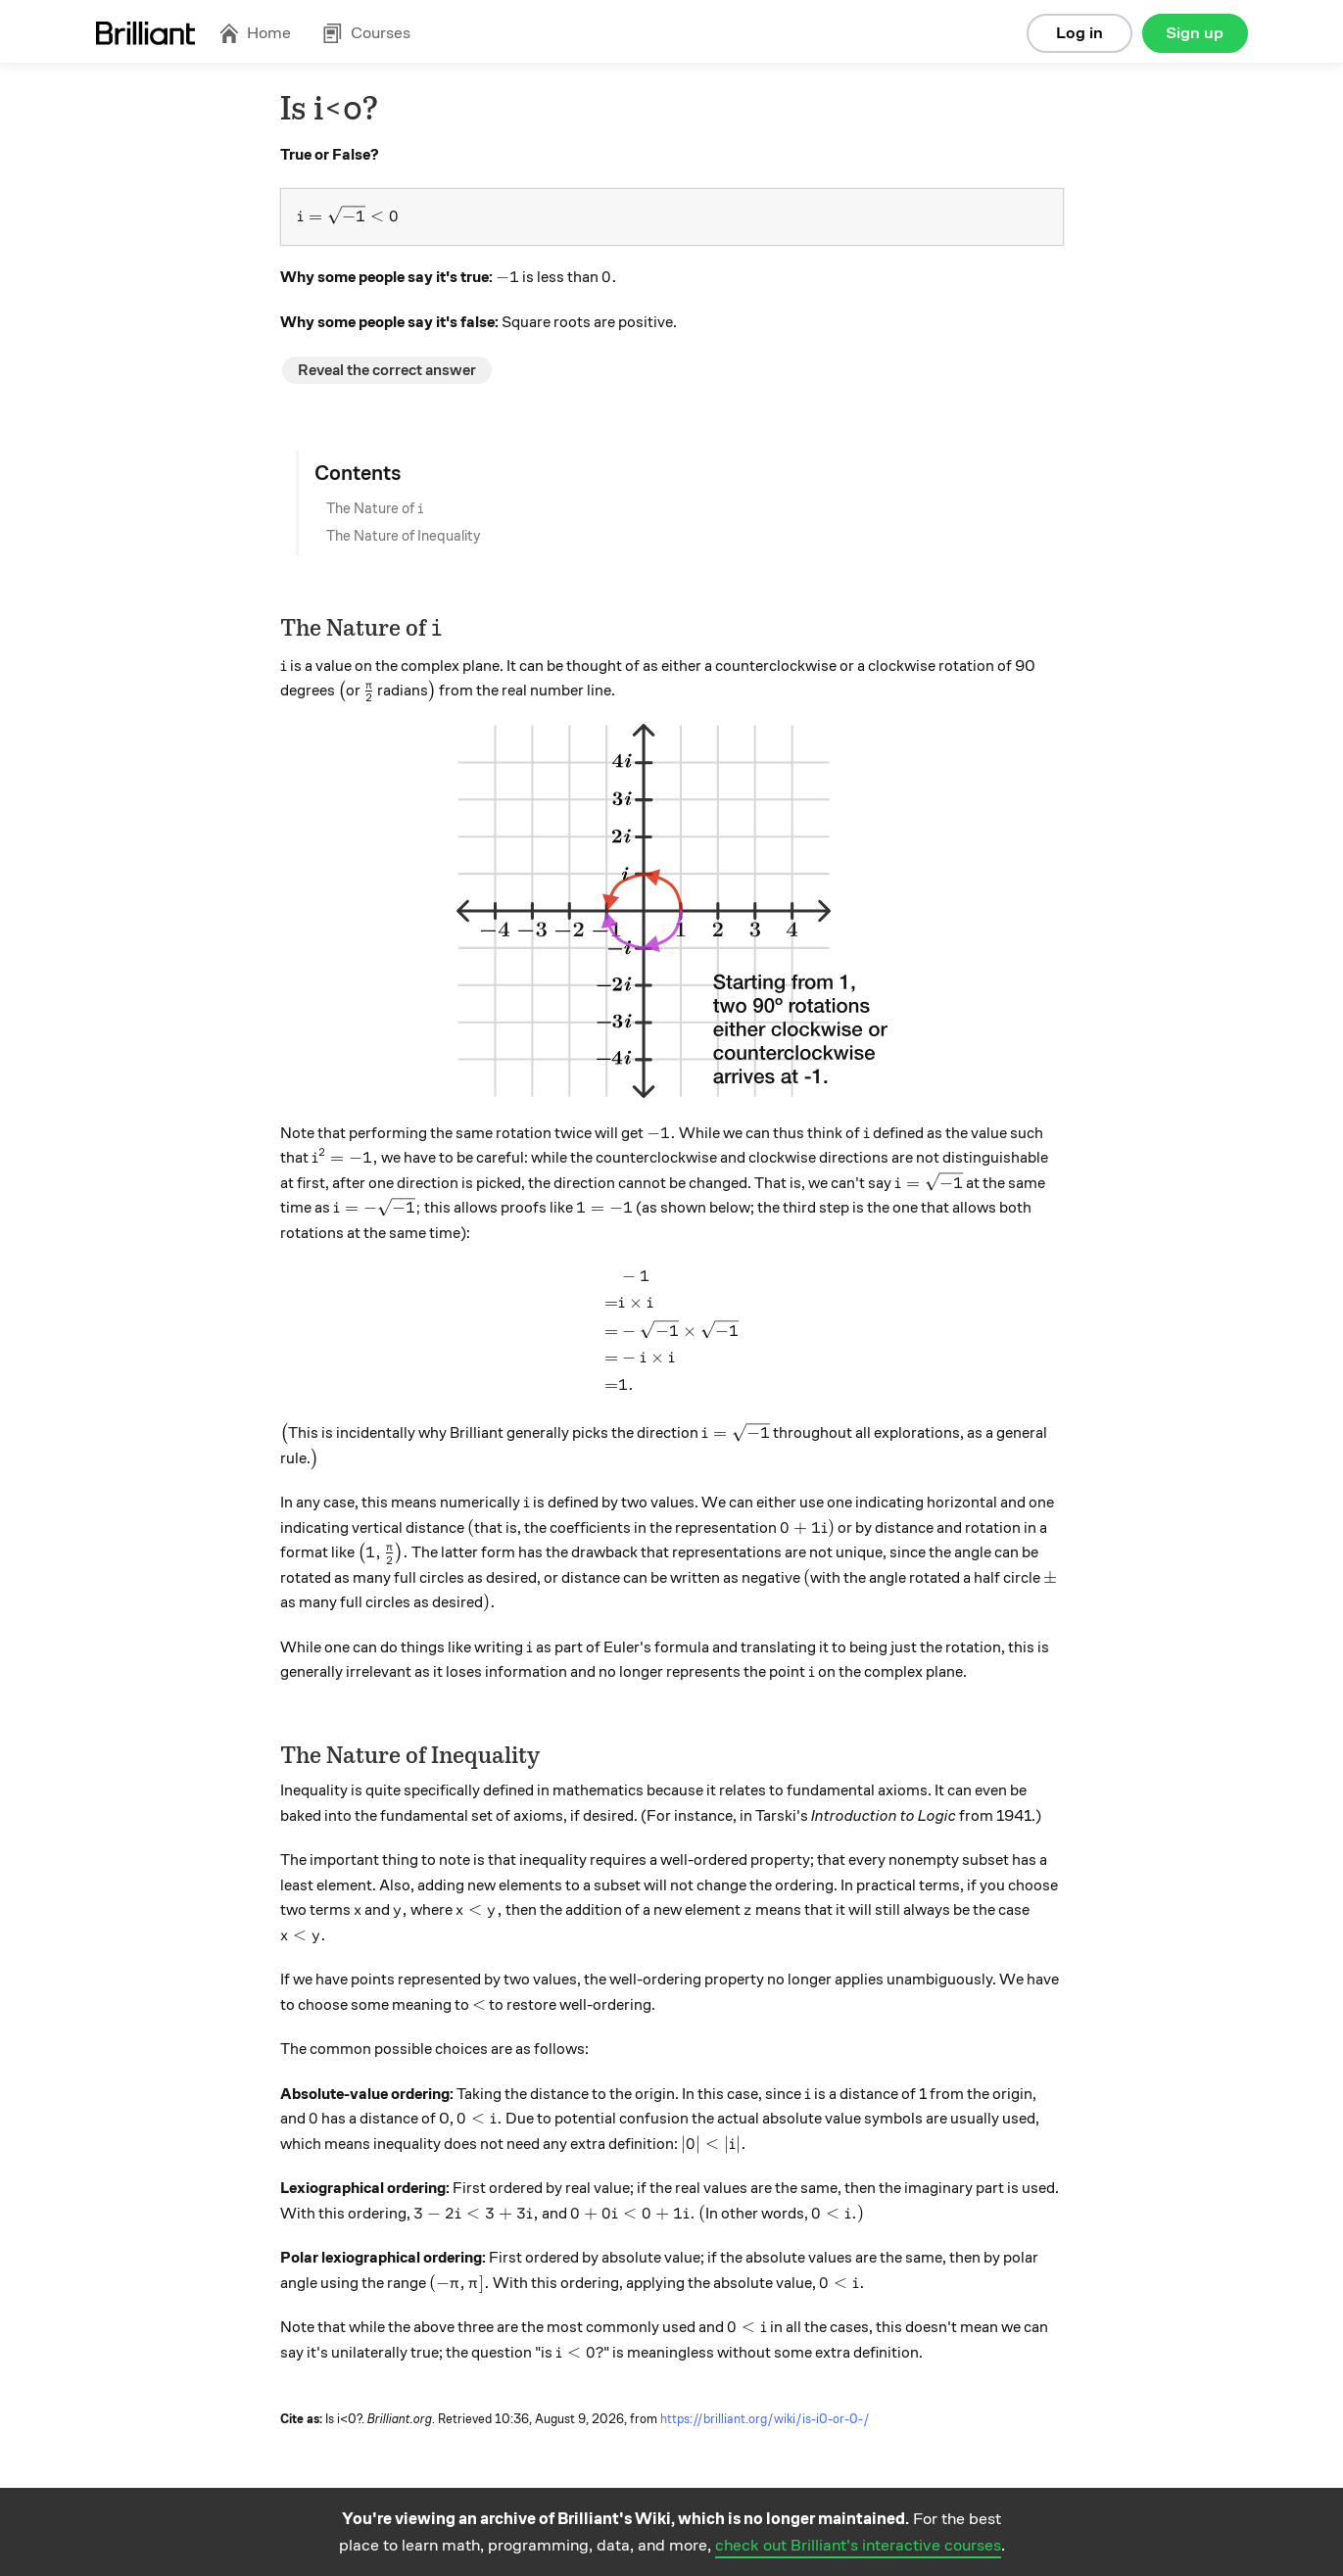  I want to click on Courses, so click(366, 33).